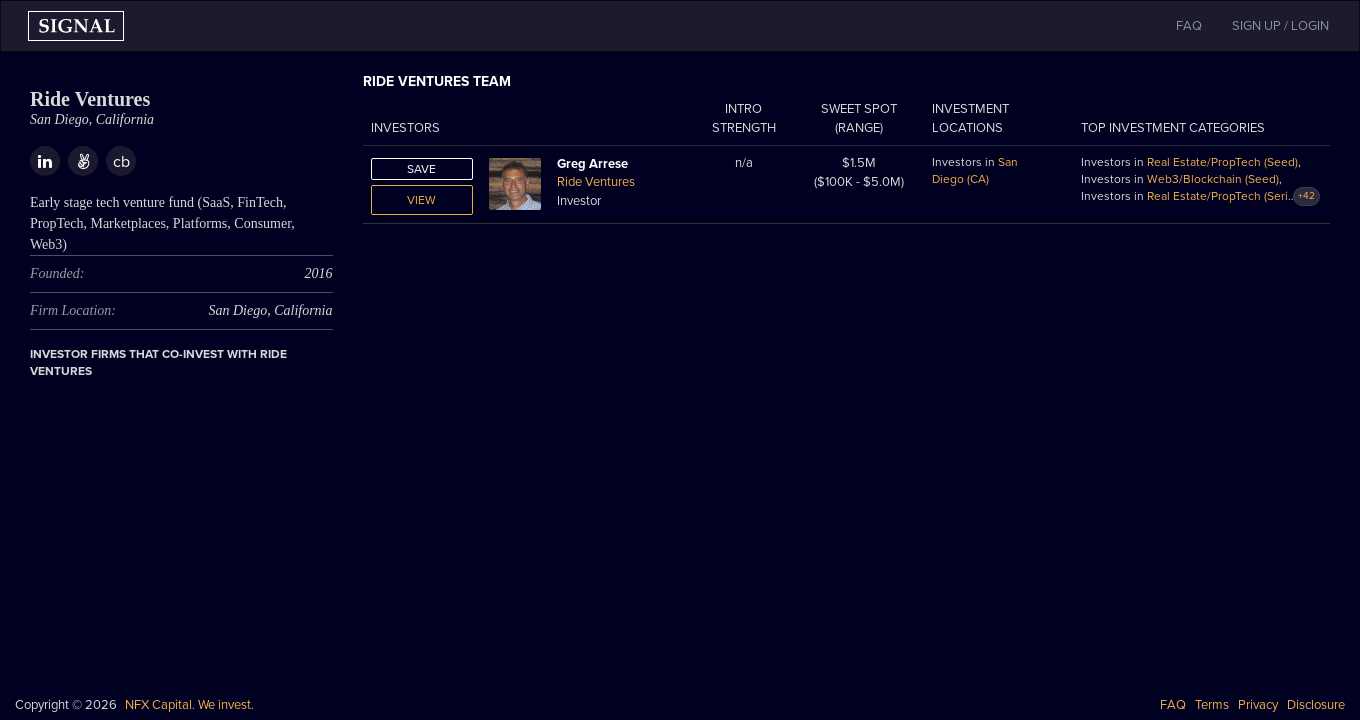 This screenshot has width=1360, height=720. Describe the element at coordinates (596, 182) in the screenshot. I see `Ride Ventures` at that location.